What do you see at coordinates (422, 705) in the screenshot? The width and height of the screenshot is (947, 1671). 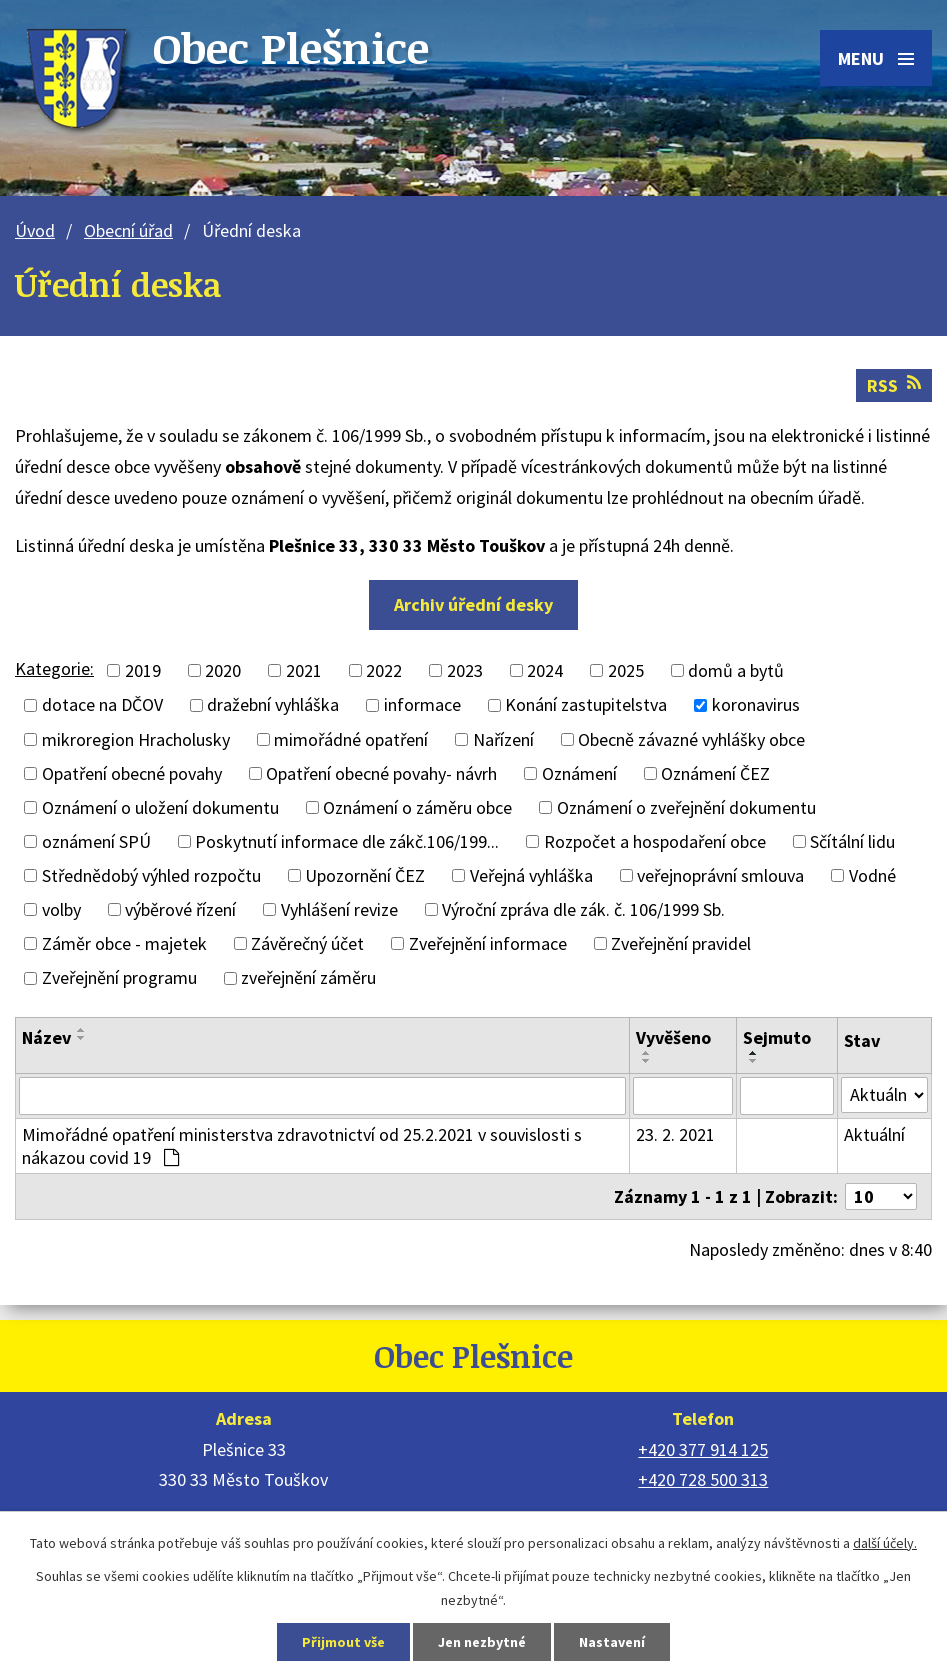 I see `informace` at bounding box center [422, 705].